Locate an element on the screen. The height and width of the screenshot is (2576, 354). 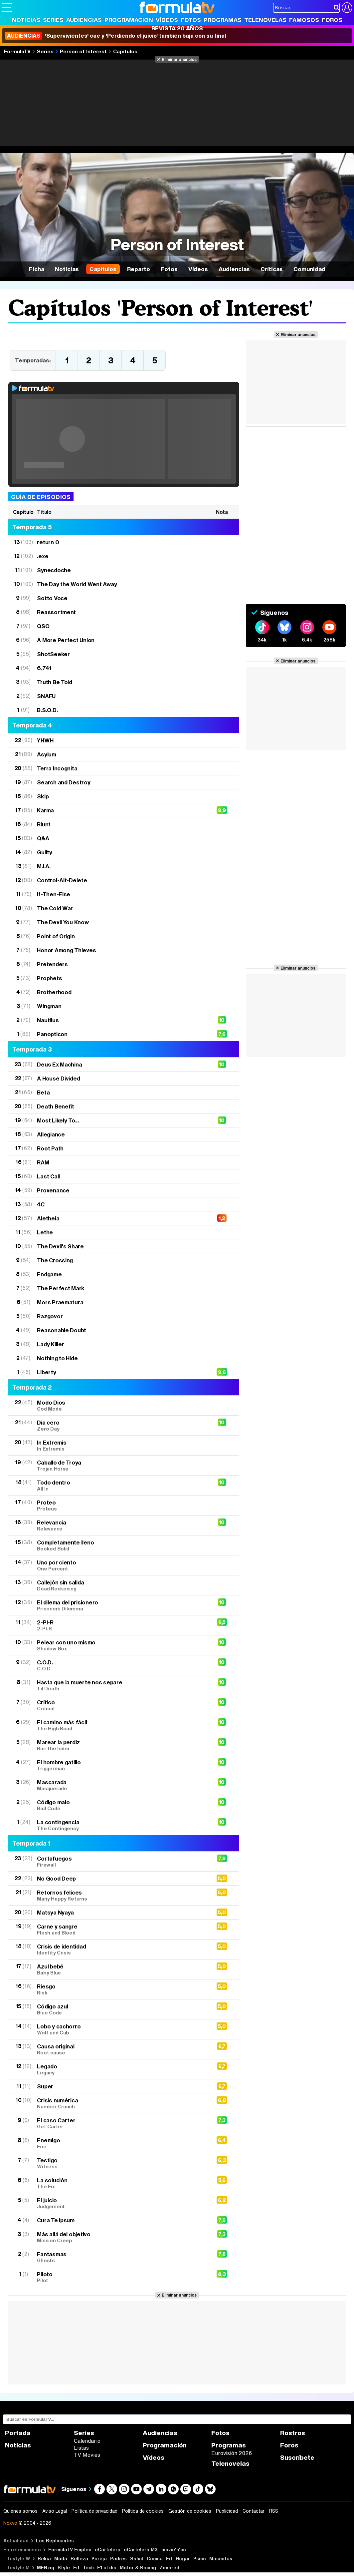
Endgame is located at coordinates (49, 1274).